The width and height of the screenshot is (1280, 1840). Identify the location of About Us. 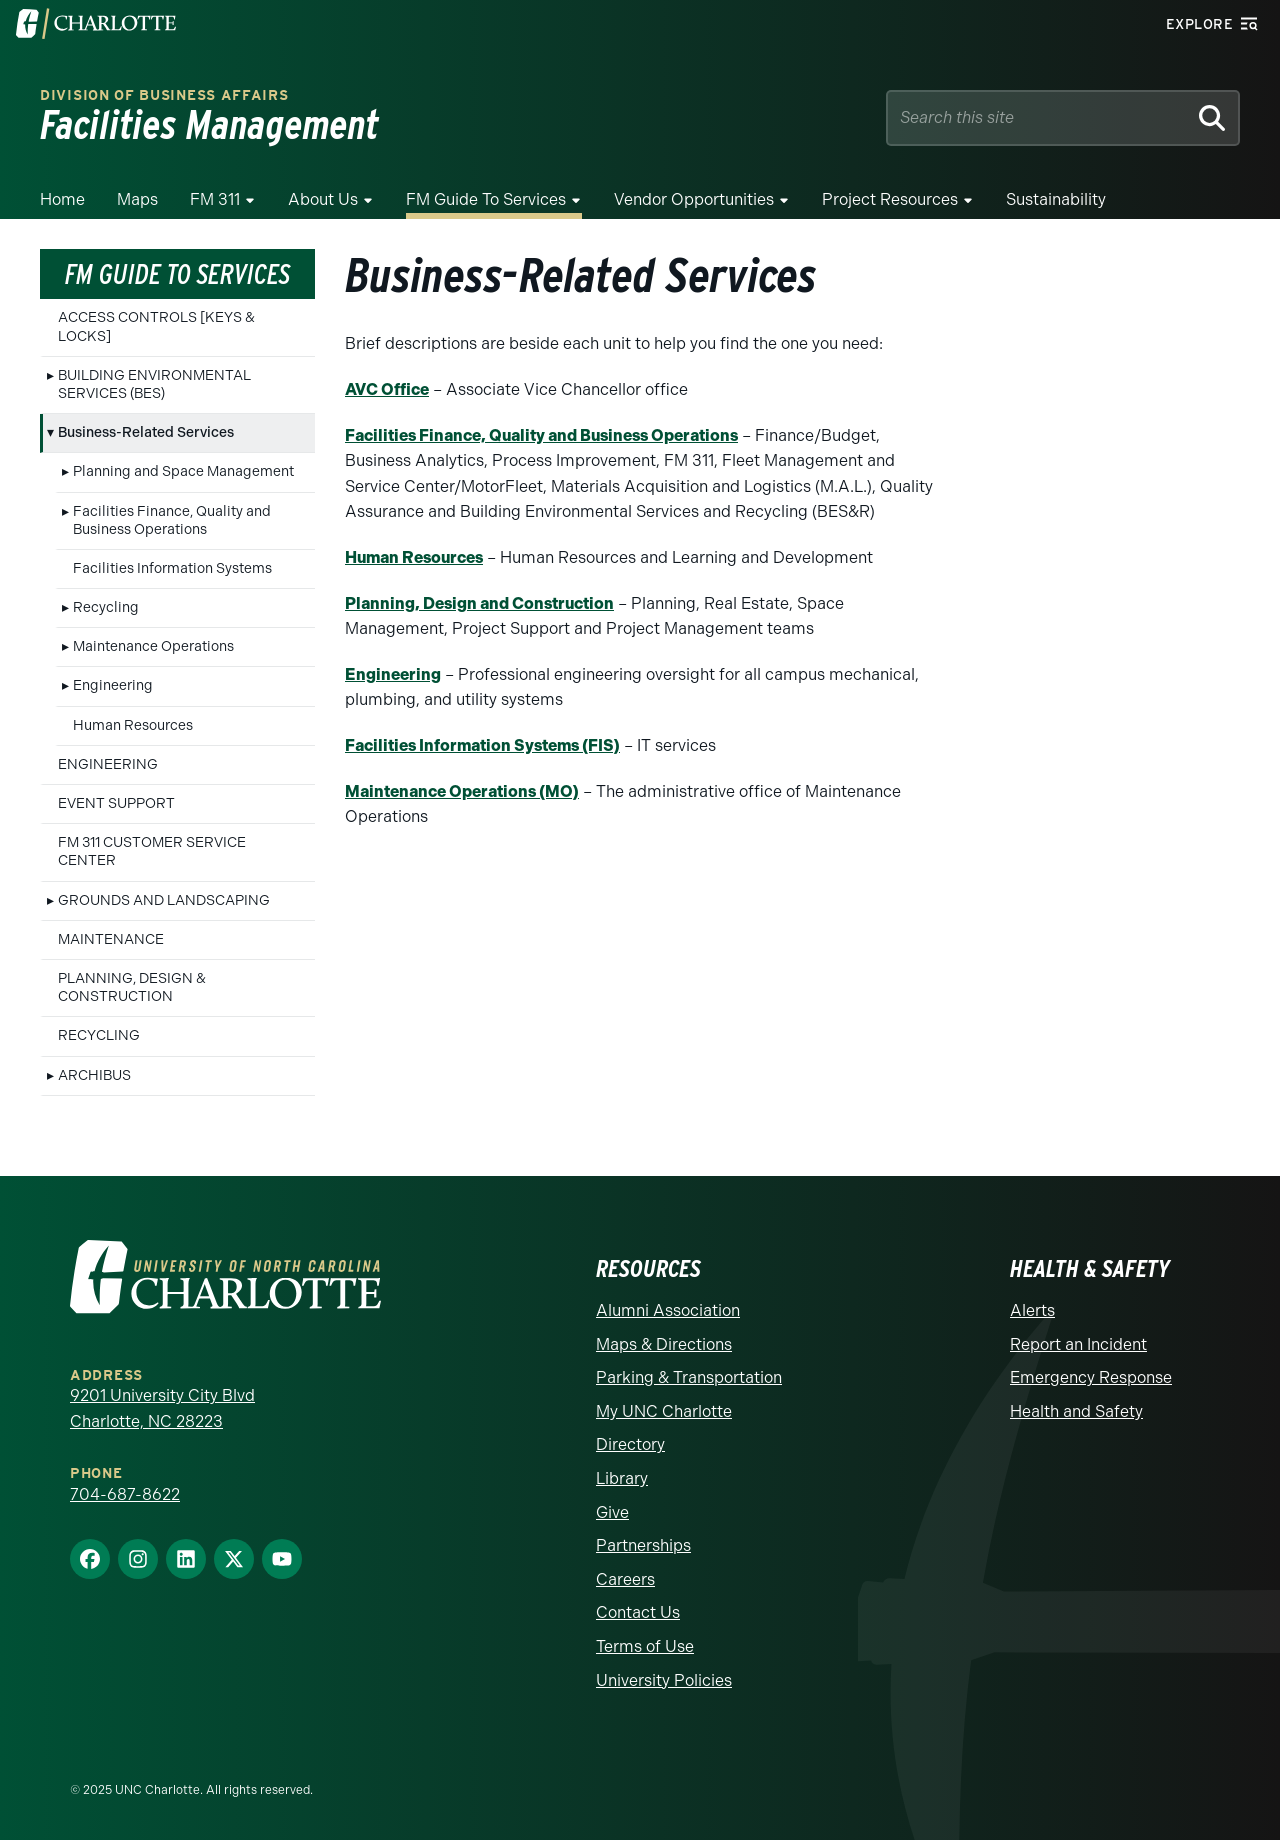
(323, 199).